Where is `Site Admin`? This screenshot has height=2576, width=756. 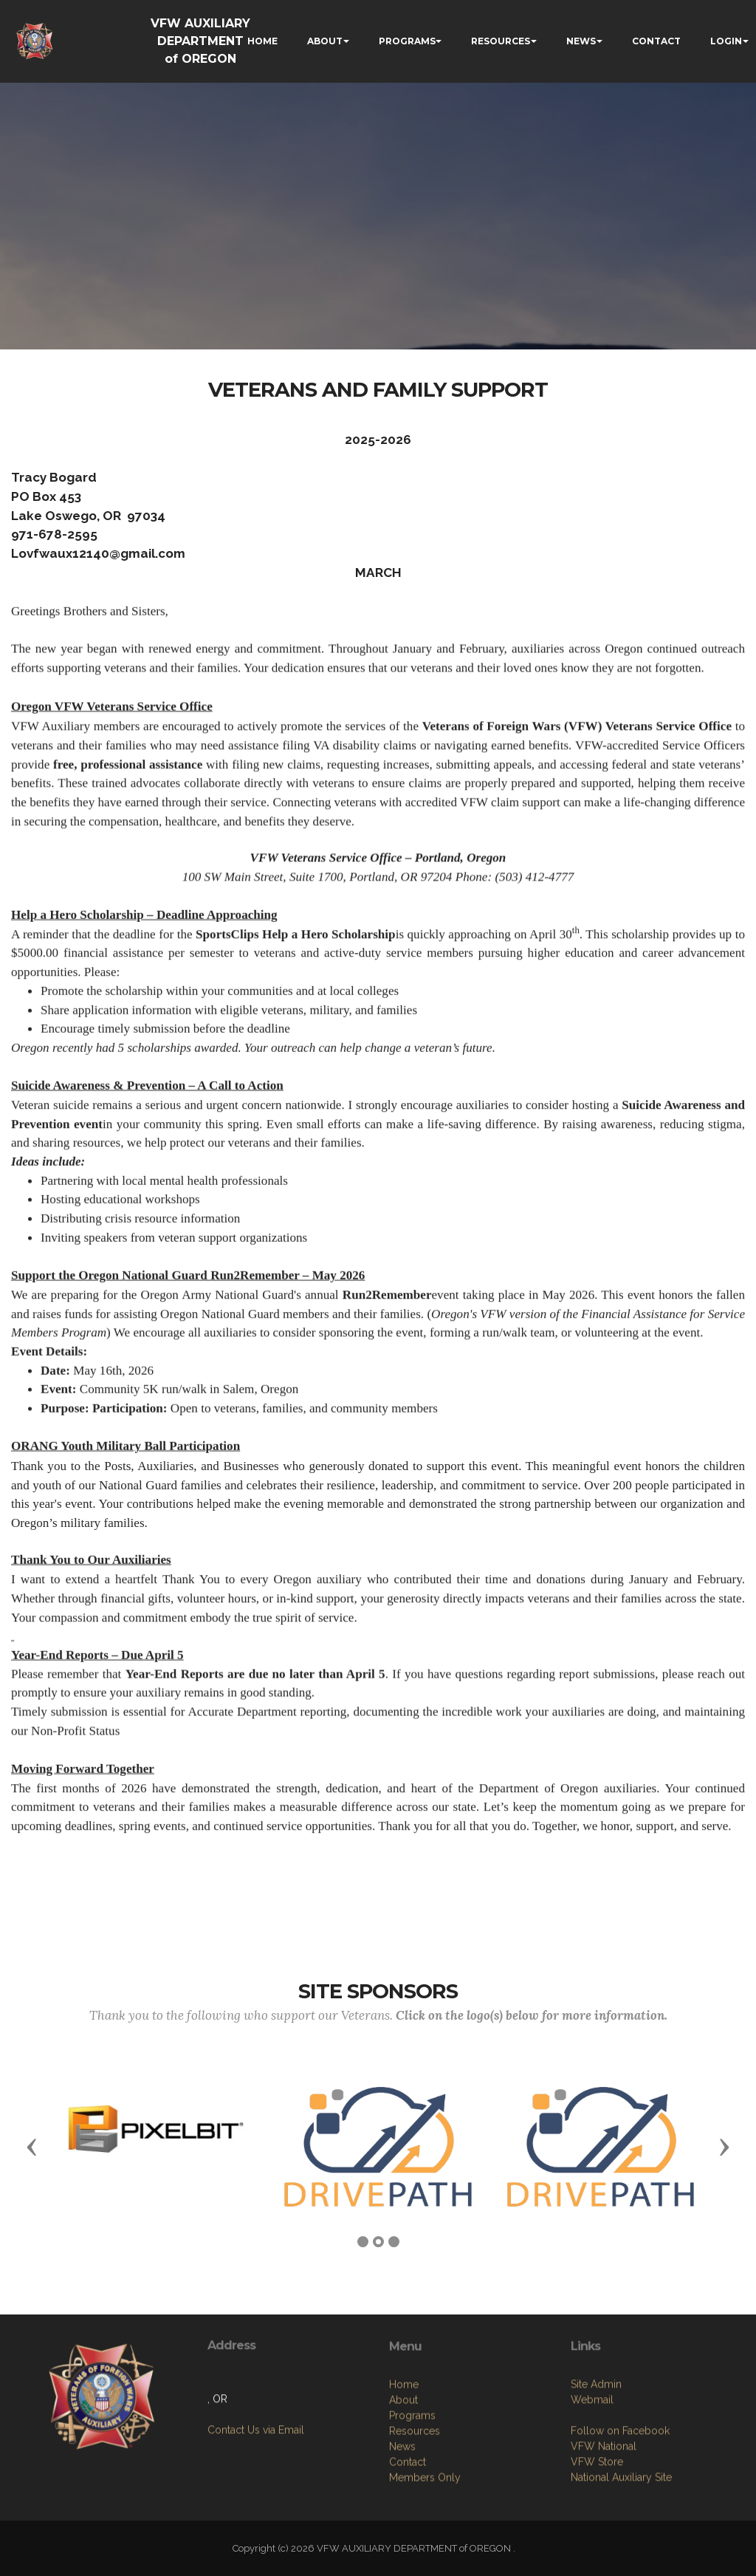 Site Admin is located at coordinates (596, 2479).